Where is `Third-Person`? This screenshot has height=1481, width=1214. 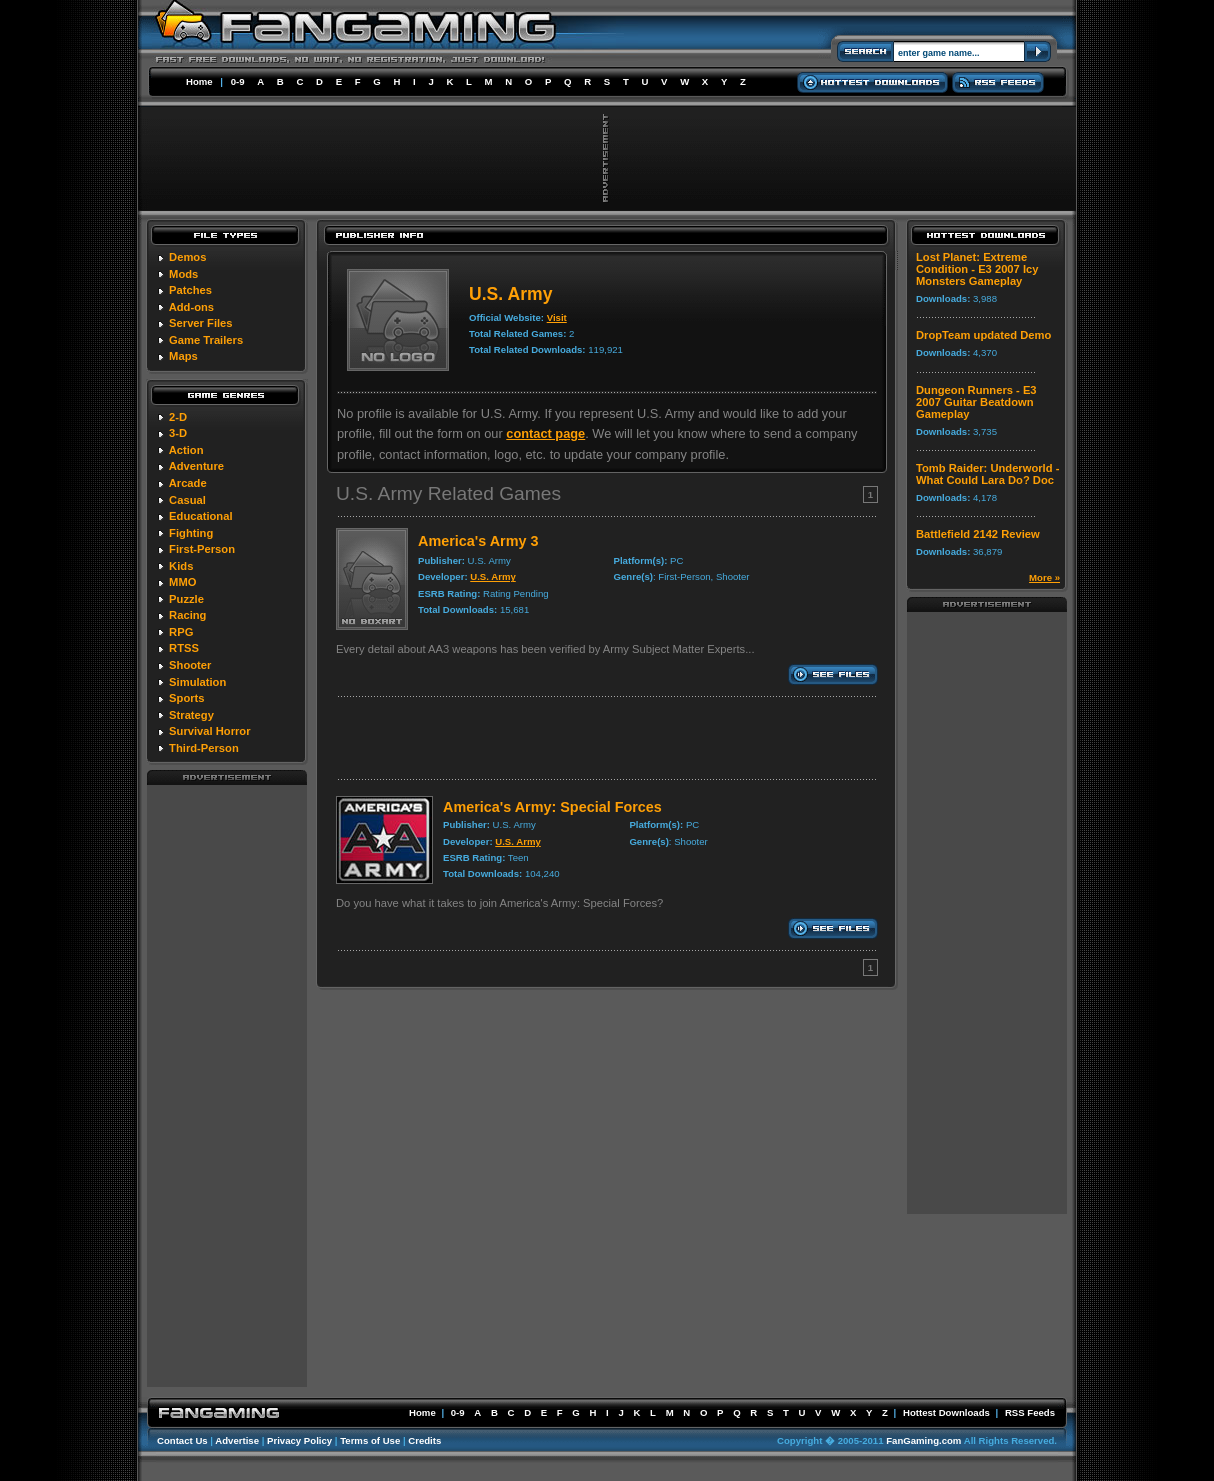 Third-Person is located at coordinates (204, 748).